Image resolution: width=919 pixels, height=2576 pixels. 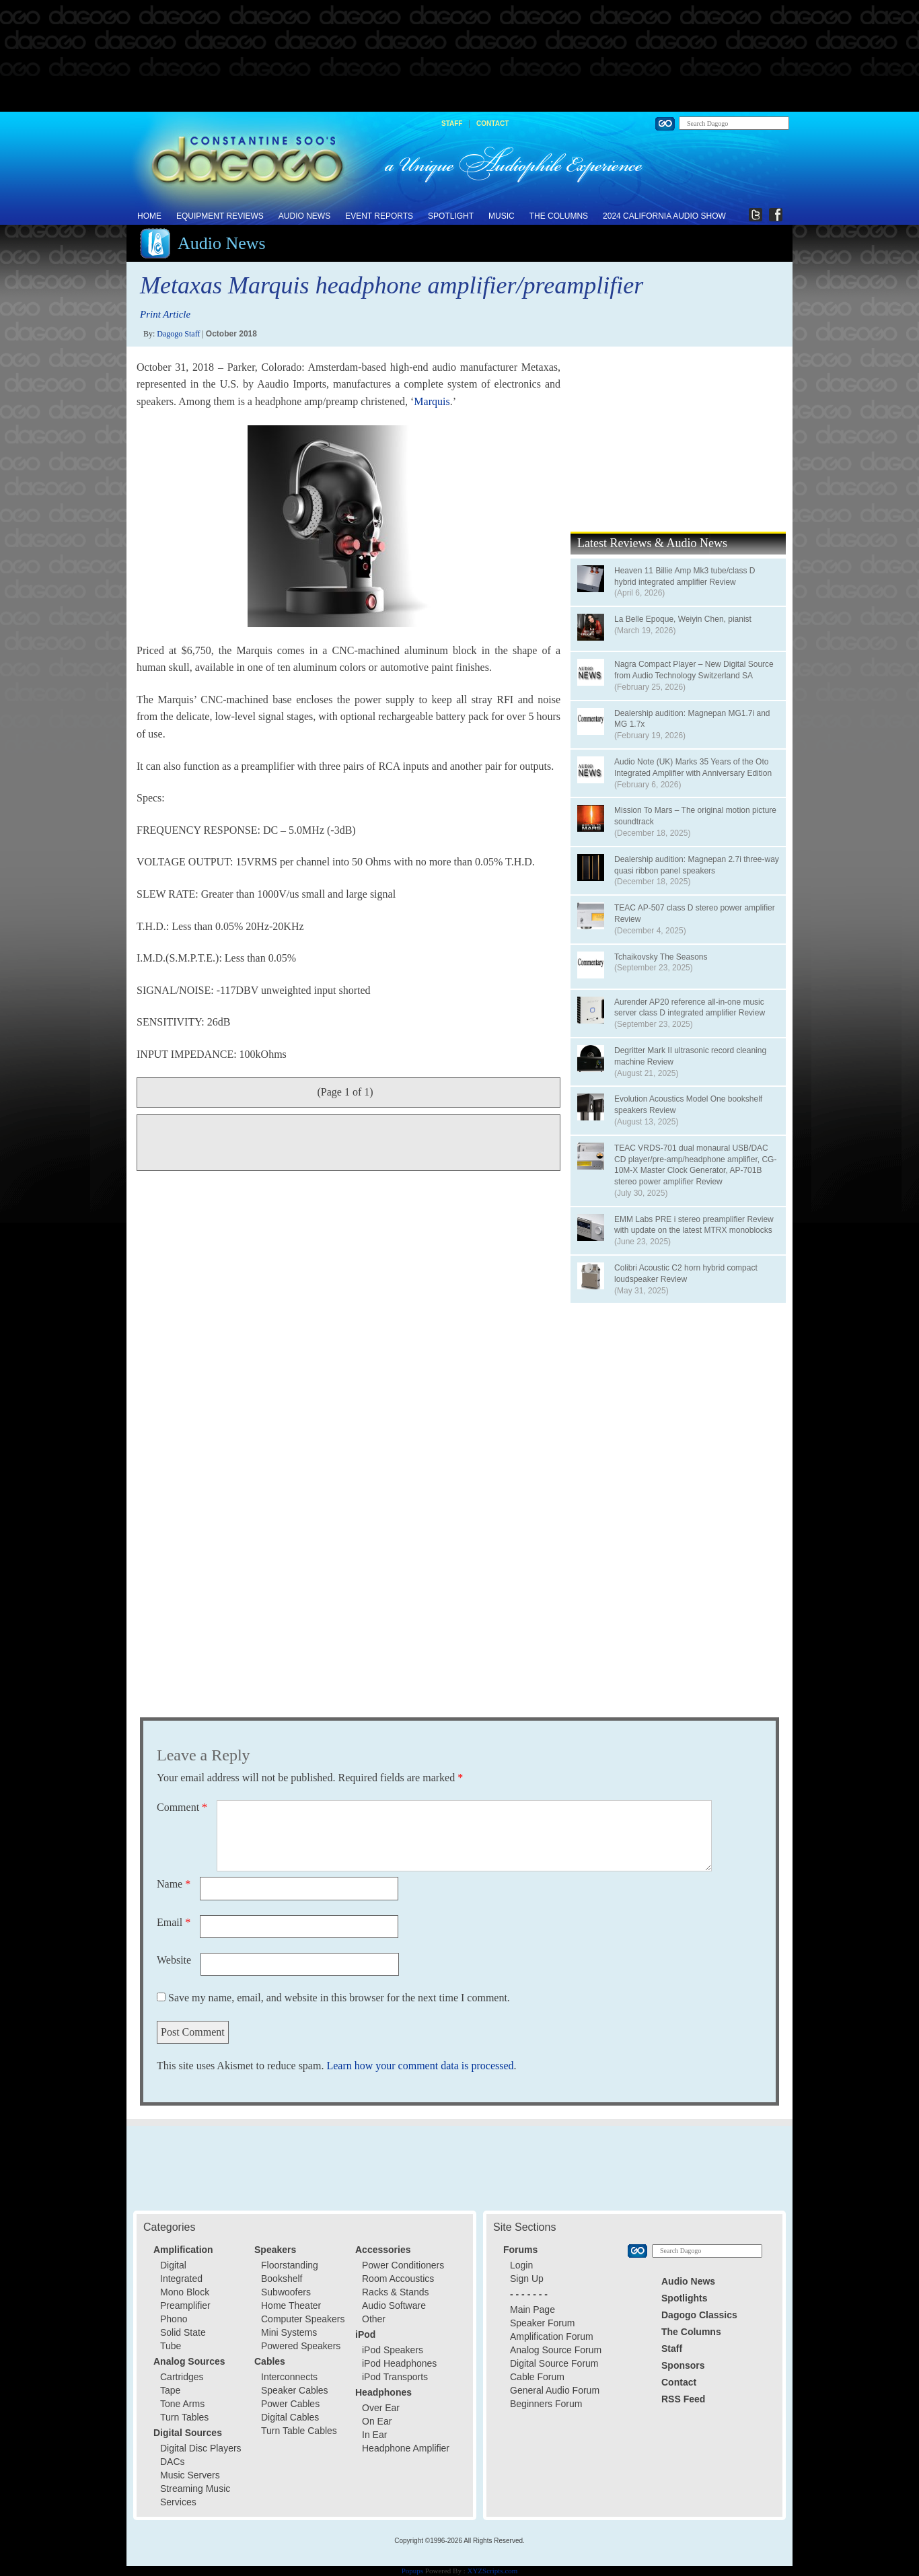 What do you see at coordinates (183, 2332) in the screenshot?
I see `Solid State` at bounding box center [183, 2332].